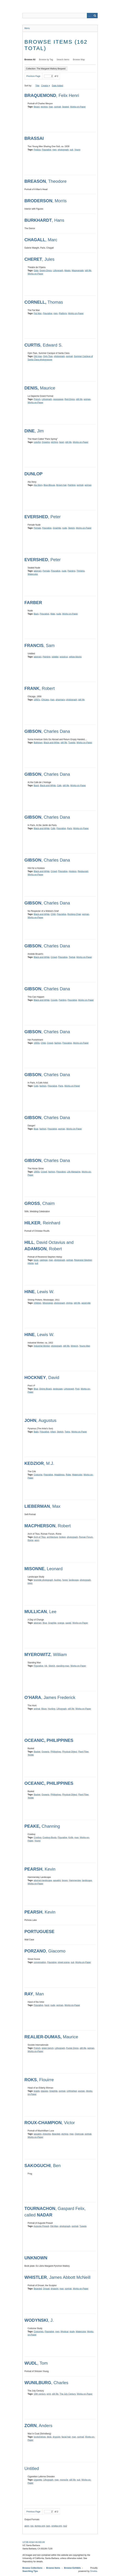 The height and width of the screenshot is (2576, 120). I want to click on Knife, so click(70, 1837).